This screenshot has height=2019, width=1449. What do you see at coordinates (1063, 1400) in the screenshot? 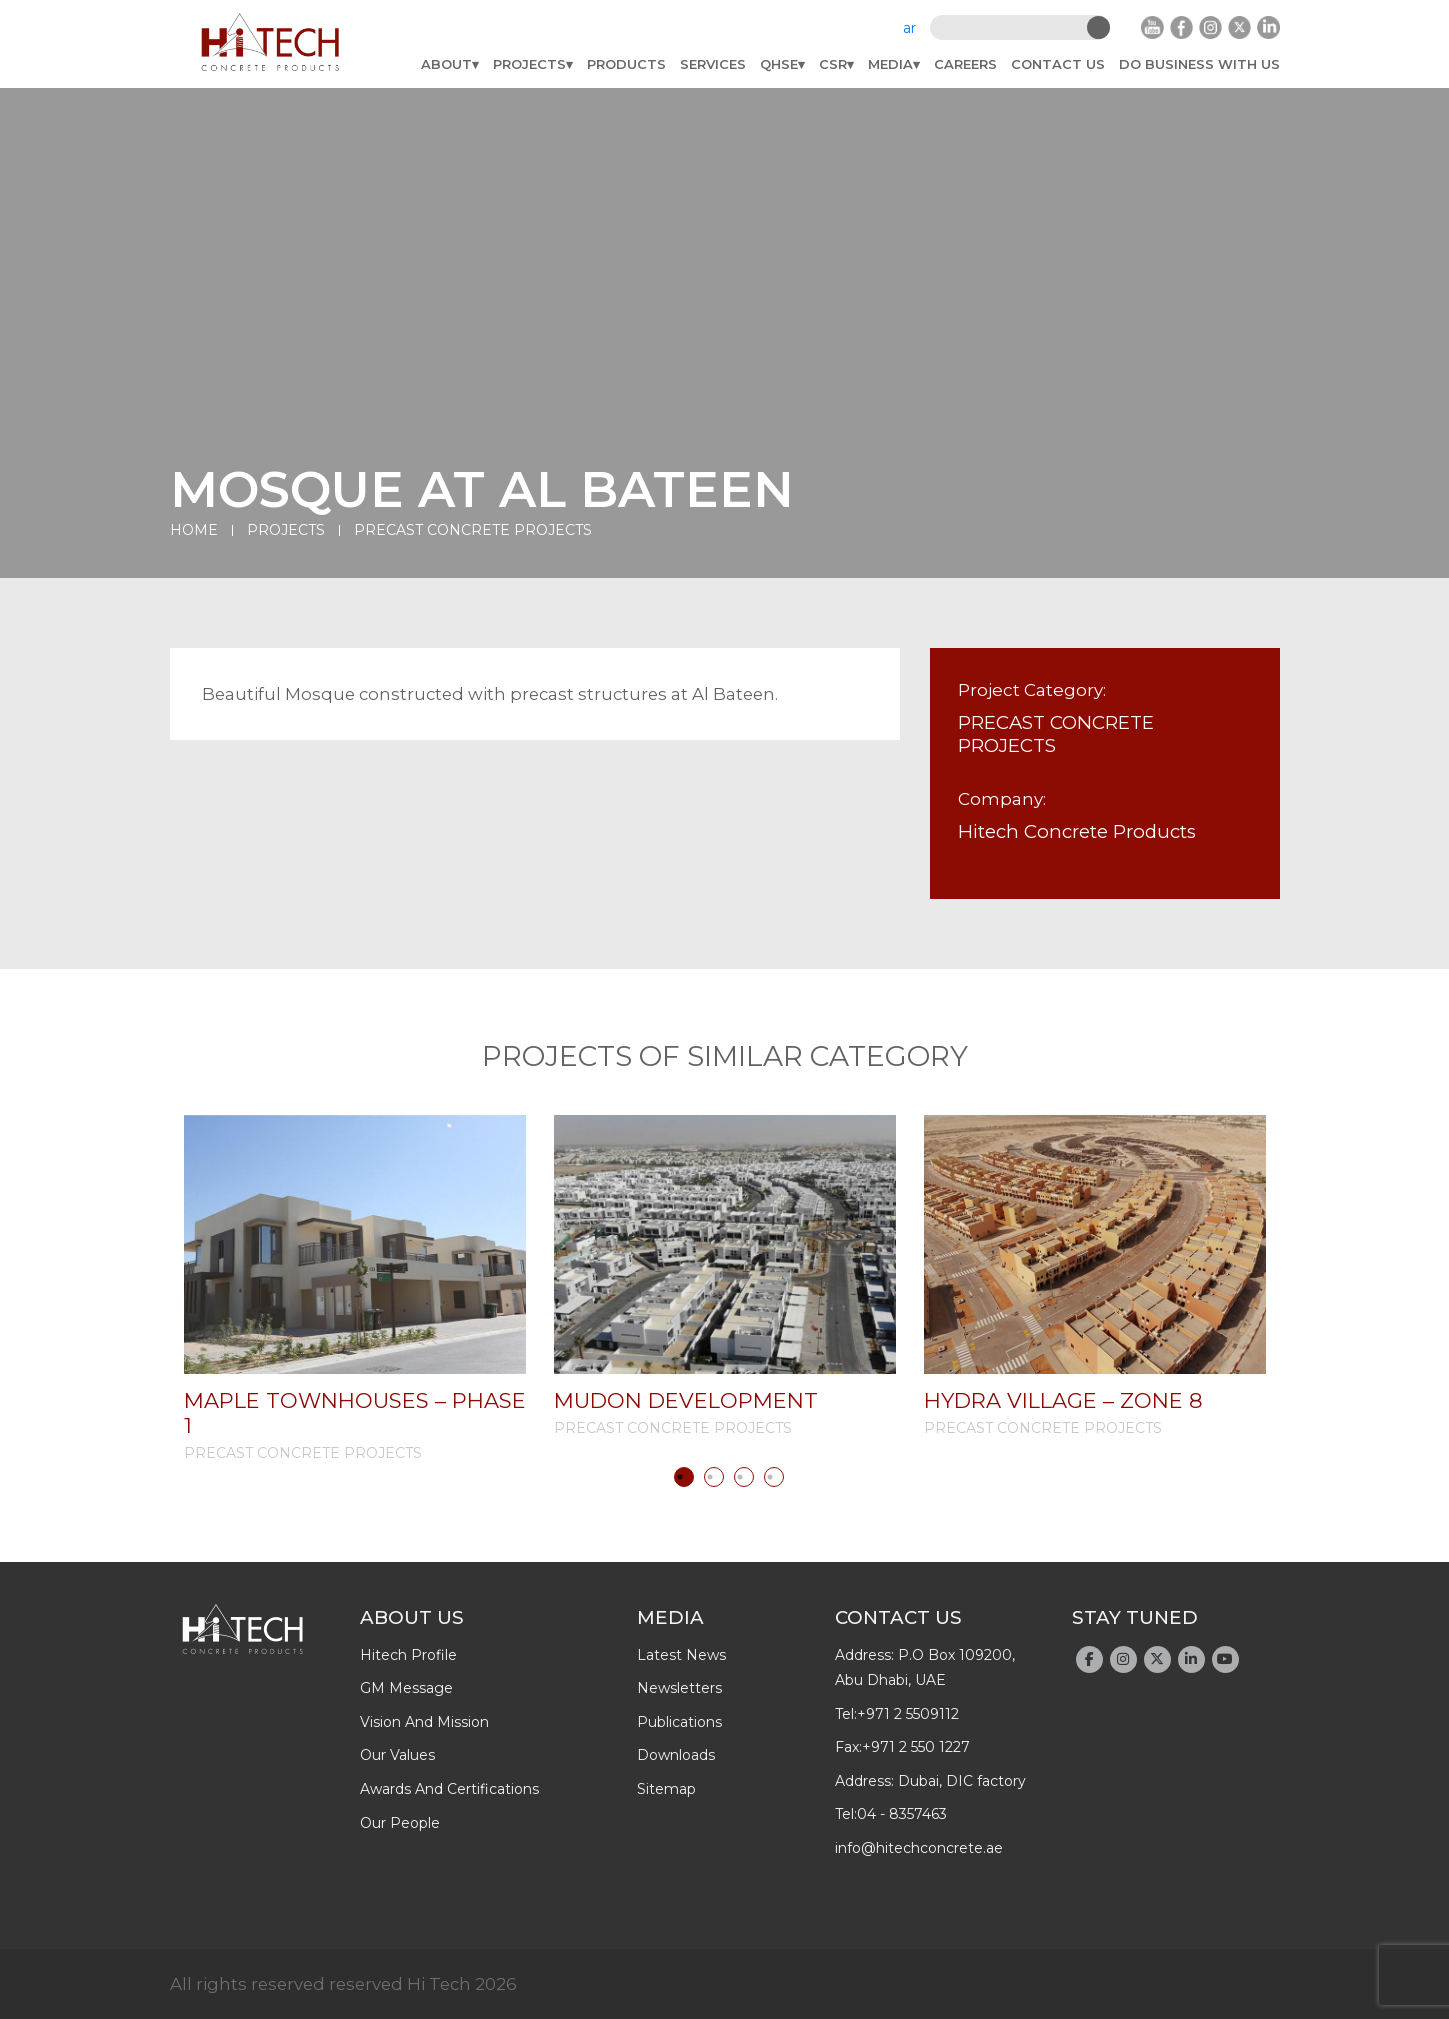
I see `HYDRA VILLAGE – ZONE 8` at bounding box center [1063, 1400].